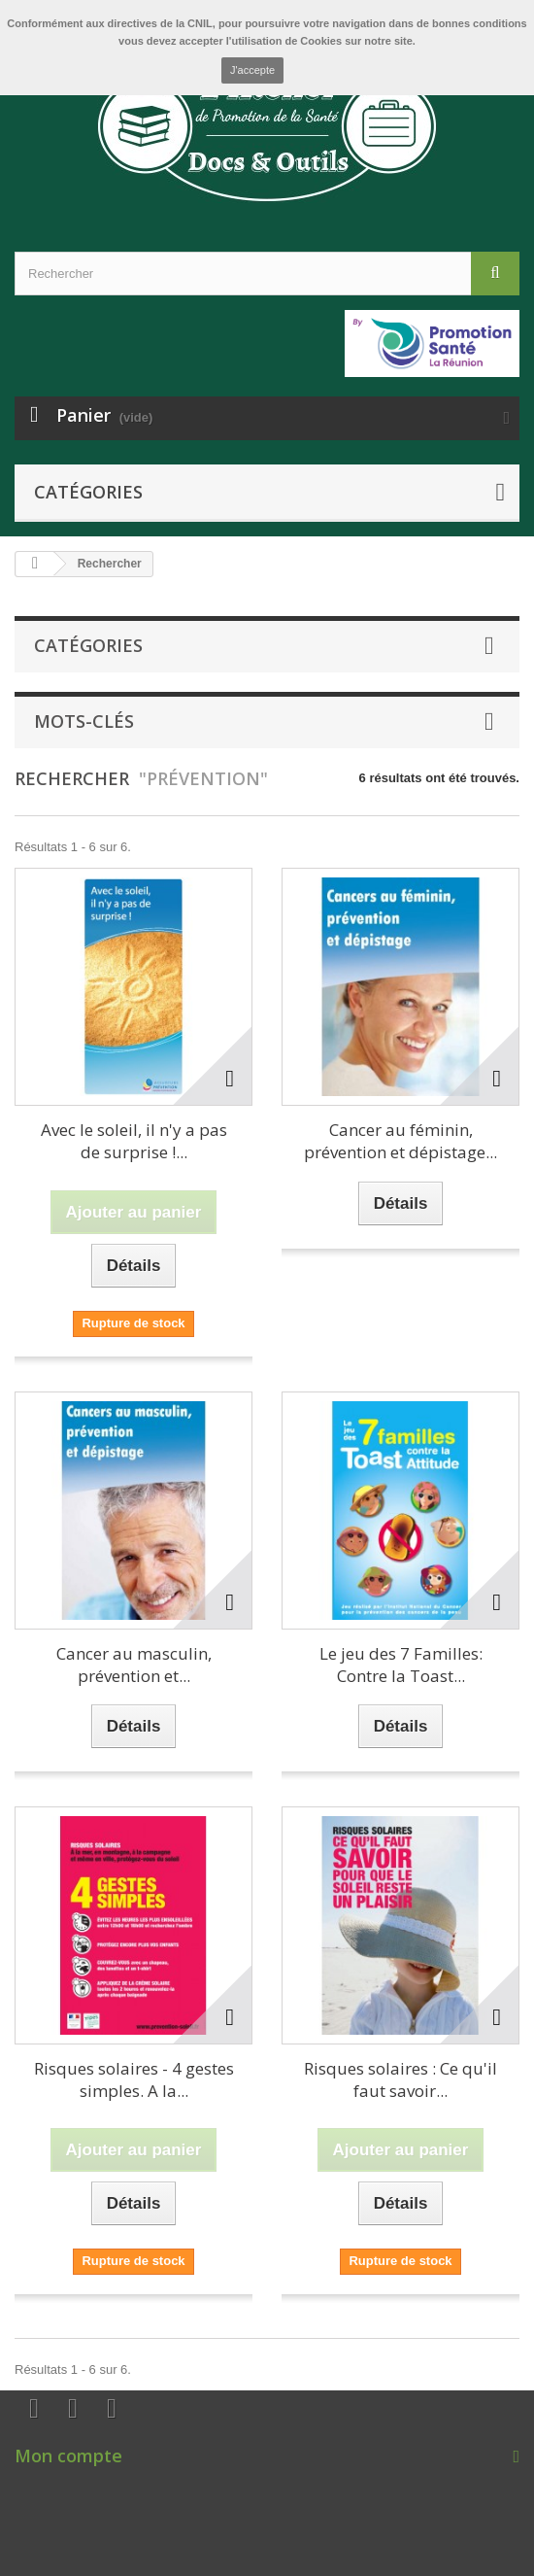 The width and height of the screenshot is (534, 2576). I want to click on Cancer au féminin, prévention et dépistage..., so click(400, 1140).